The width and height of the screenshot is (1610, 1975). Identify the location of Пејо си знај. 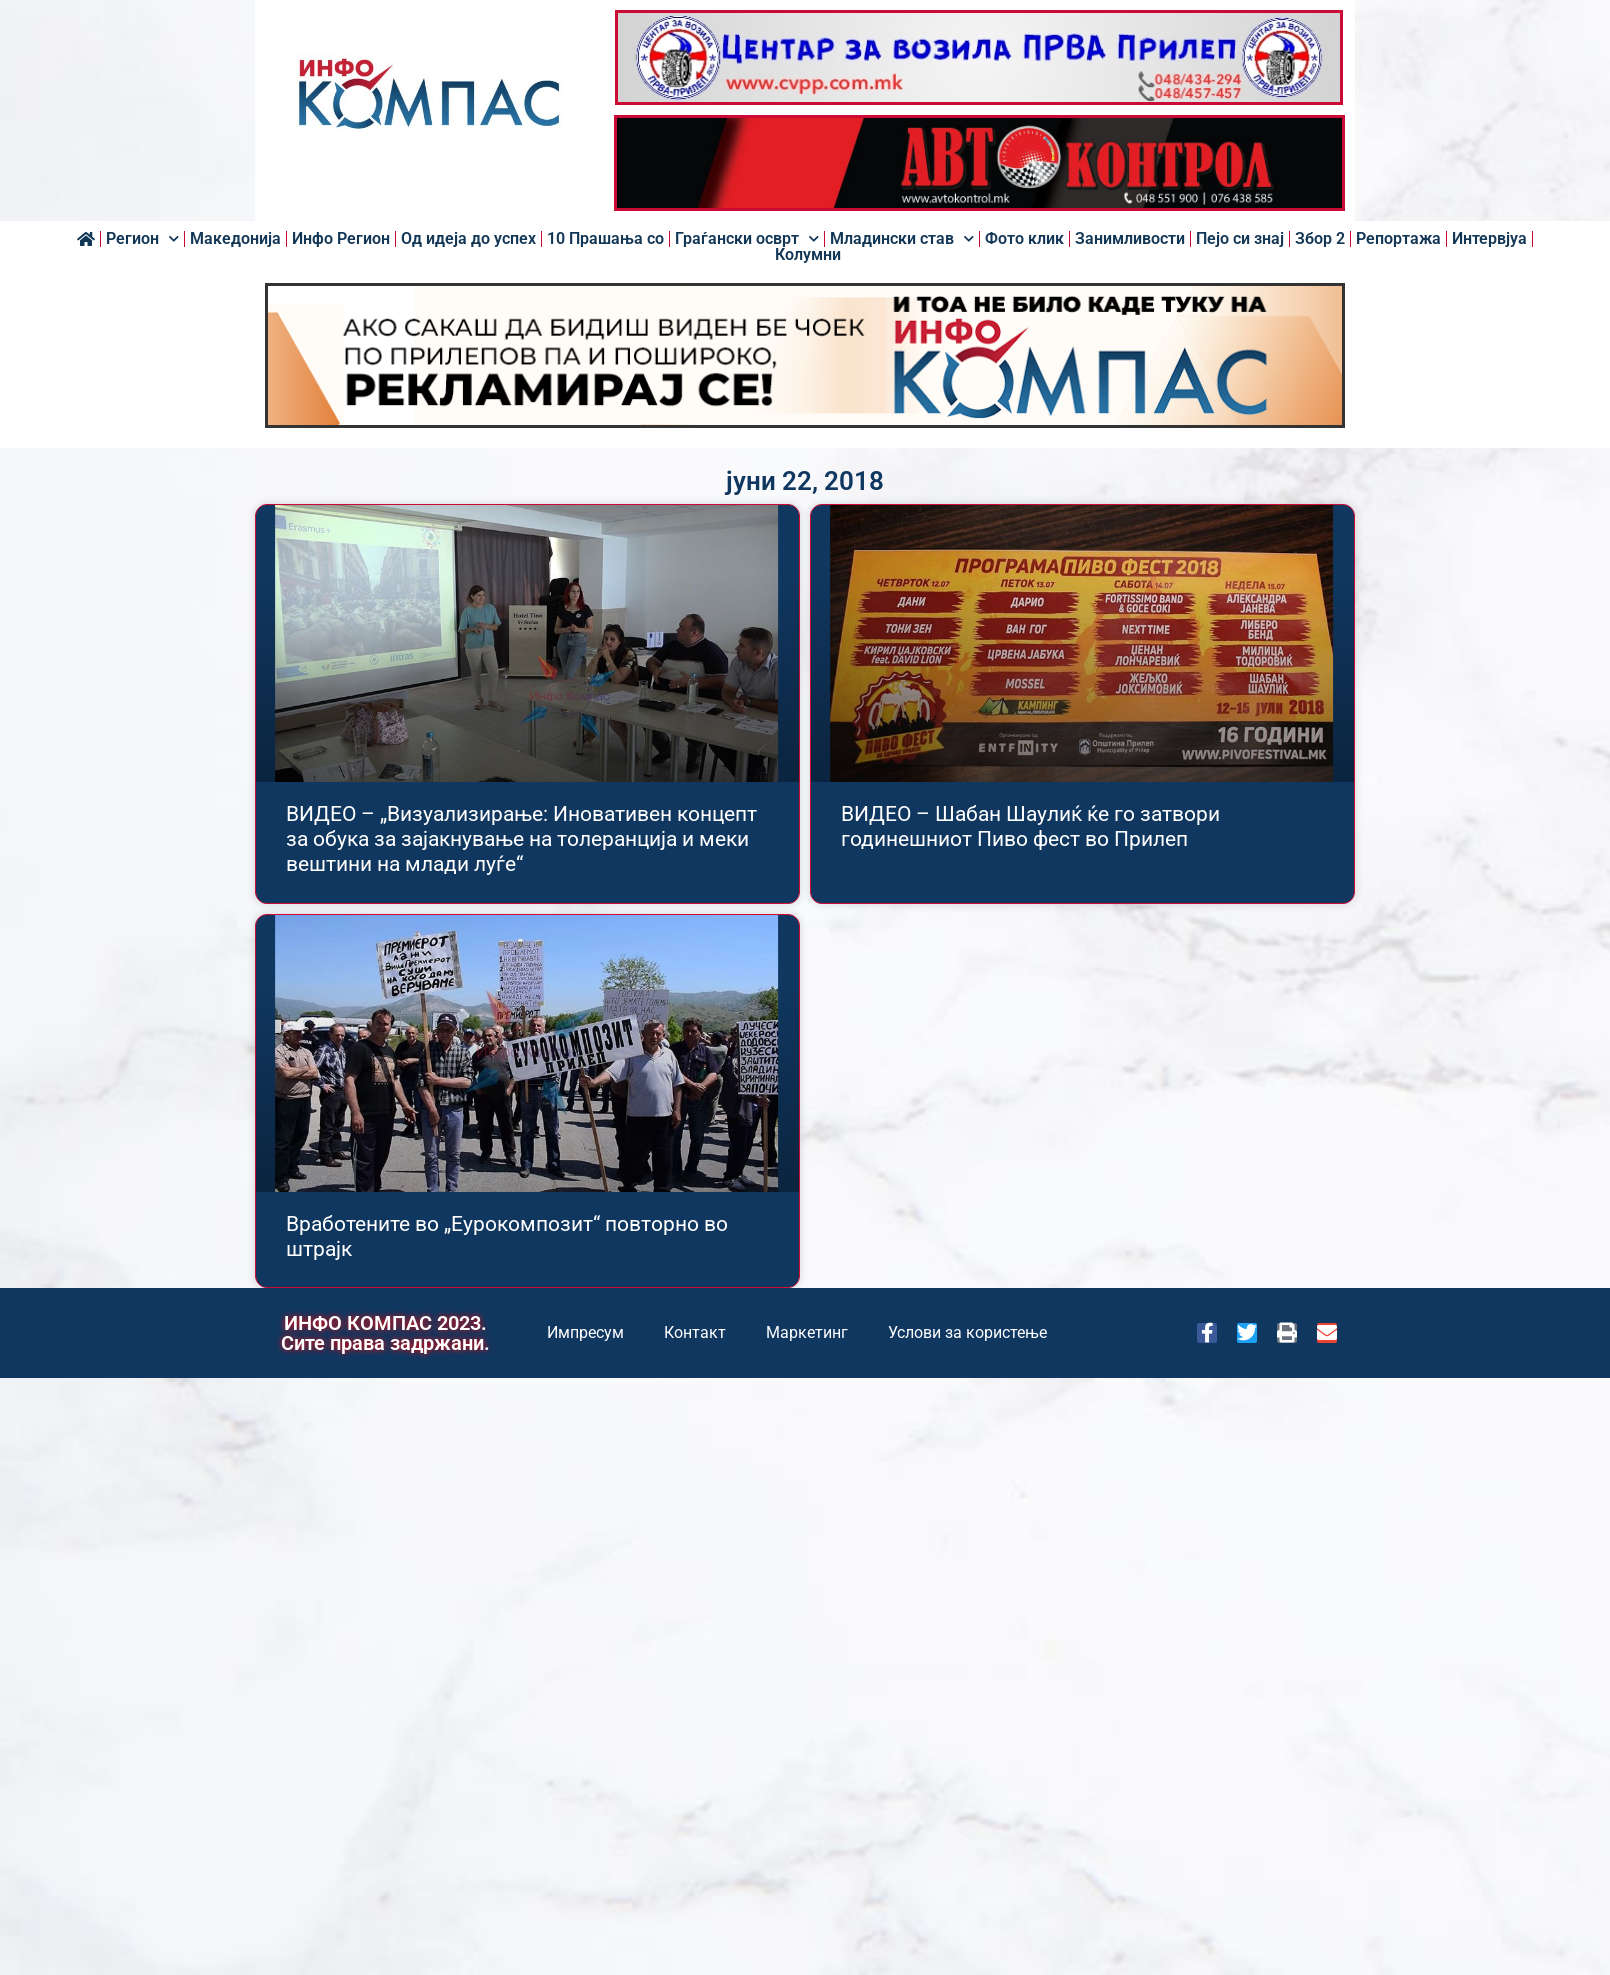
(1240, 239).